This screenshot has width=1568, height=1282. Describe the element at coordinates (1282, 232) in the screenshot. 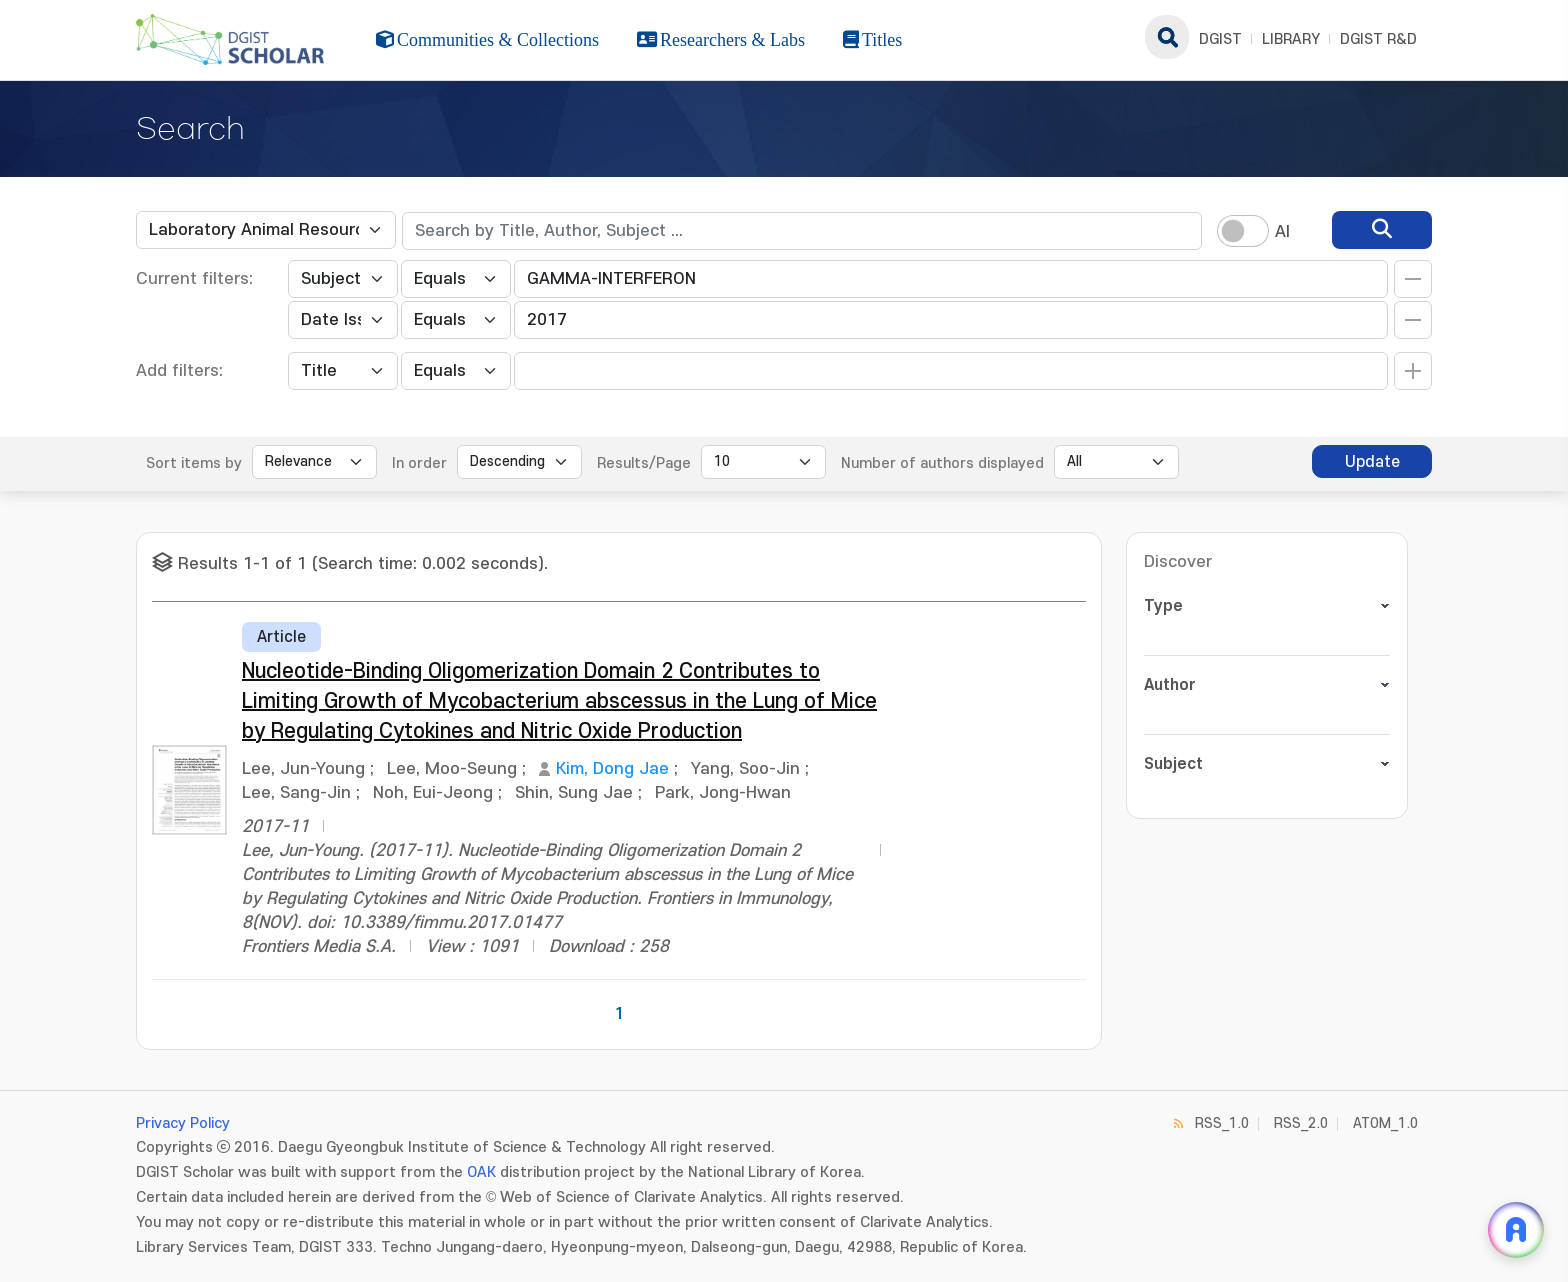

I see `AI` at that location.